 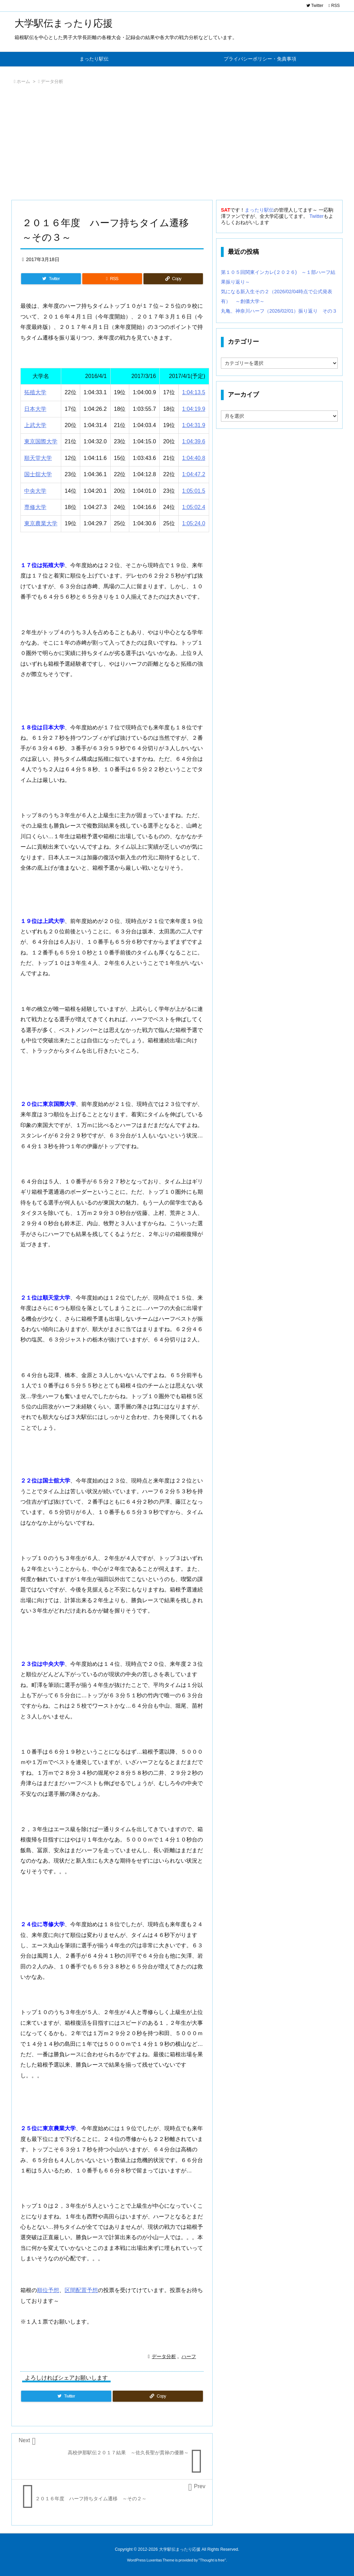 What do you see at coordinates (112, 278) in the screenshot?
I see `[RSS]` at bounding box center [112, 278].